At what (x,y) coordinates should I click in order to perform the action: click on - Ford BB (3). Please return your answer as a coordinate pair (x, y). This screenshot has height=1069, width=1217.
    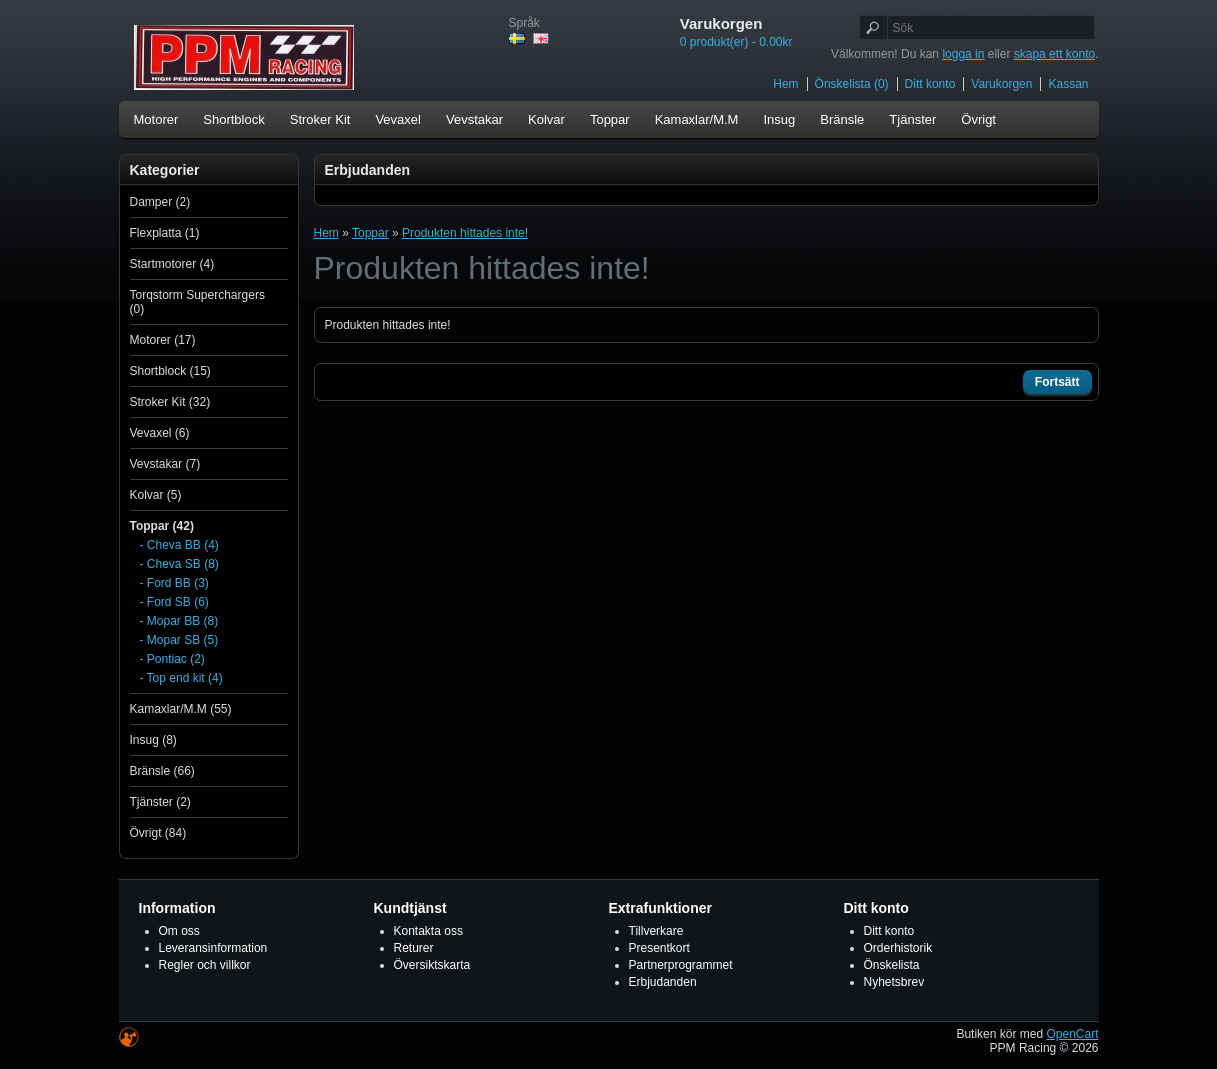
    Looking at the image, I should click on (174, 583).